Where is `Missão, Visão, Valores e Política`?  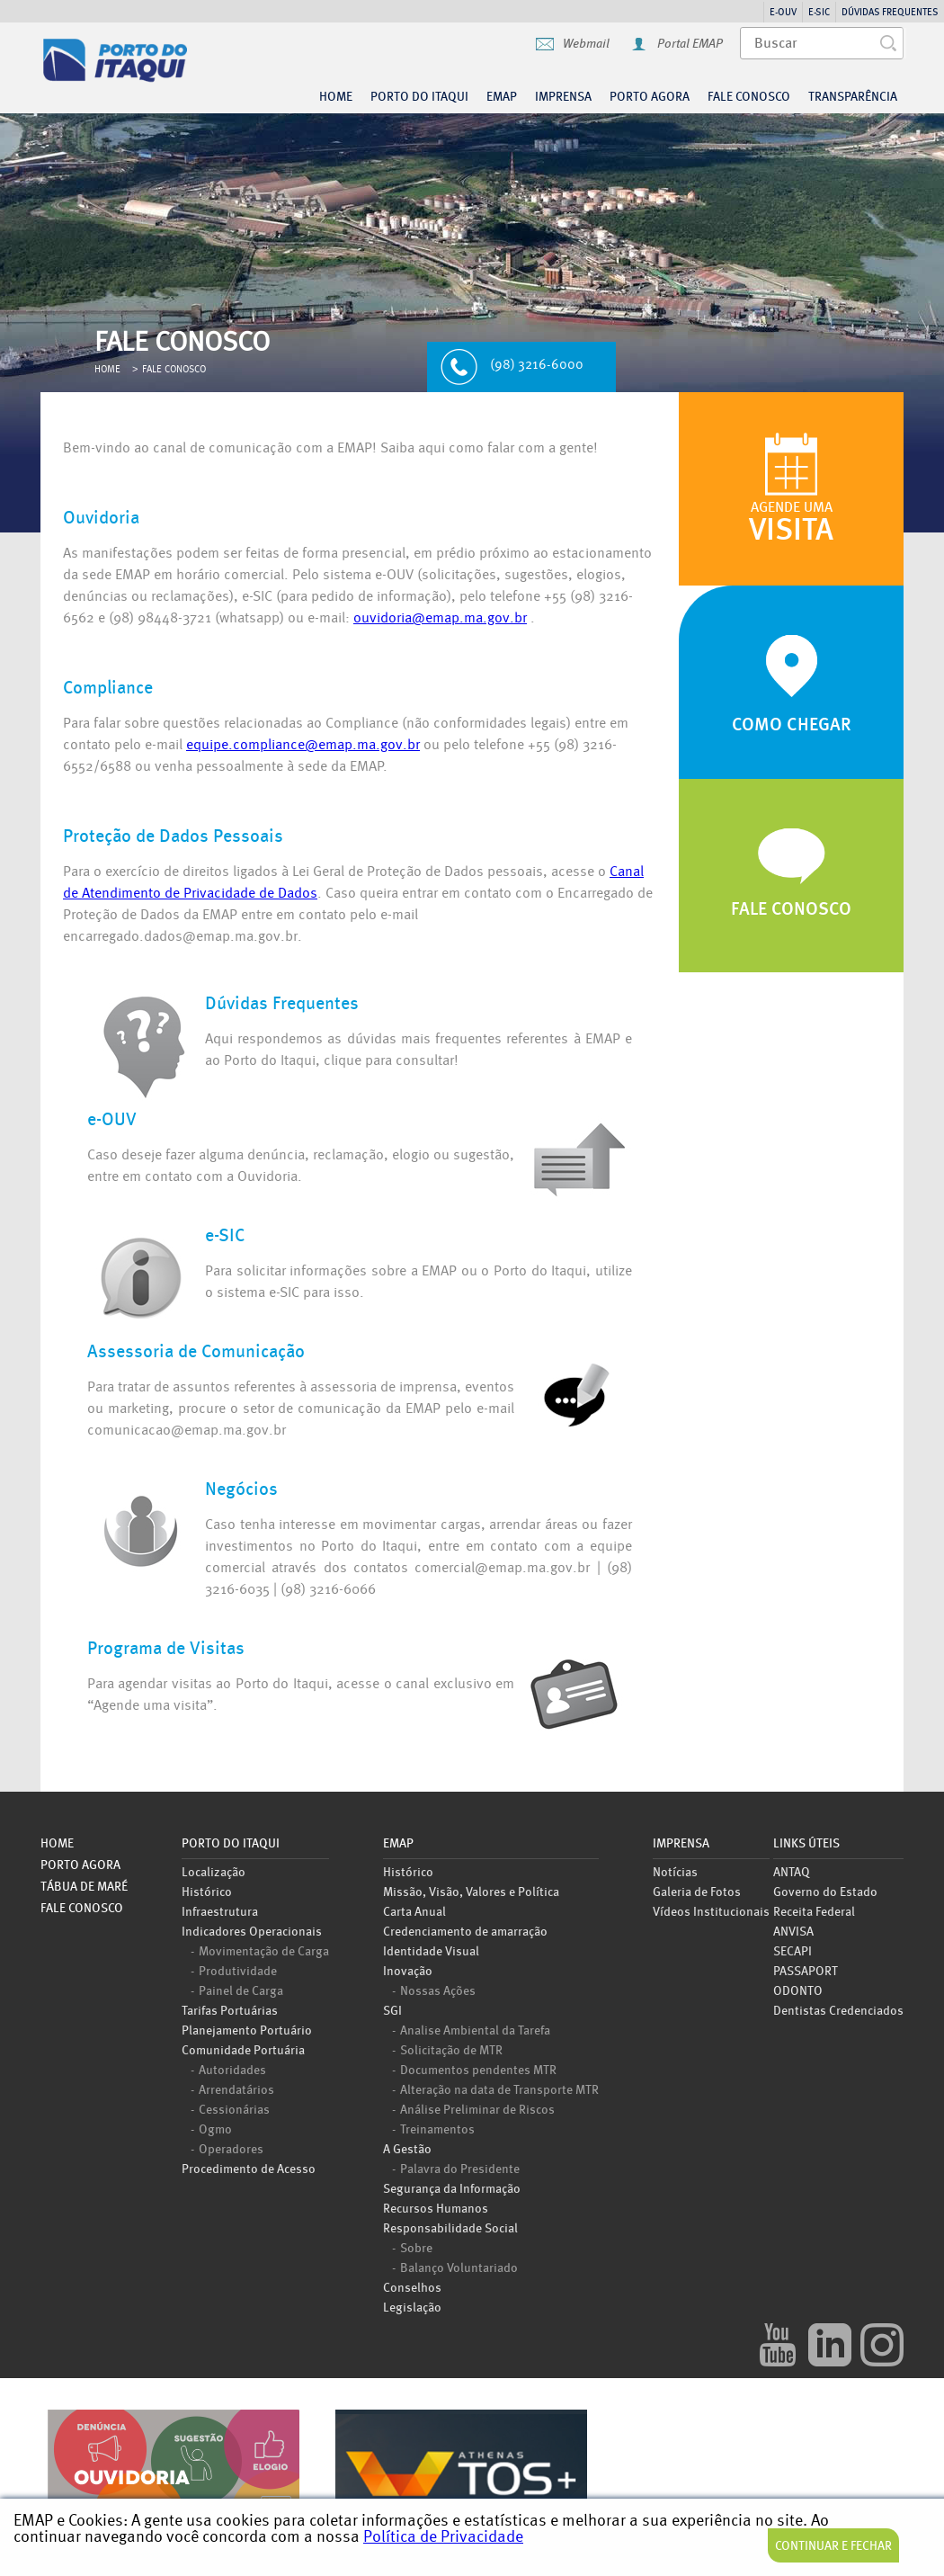 Missão, Visão, Valores e Política is located at coordinates (471, 1891).